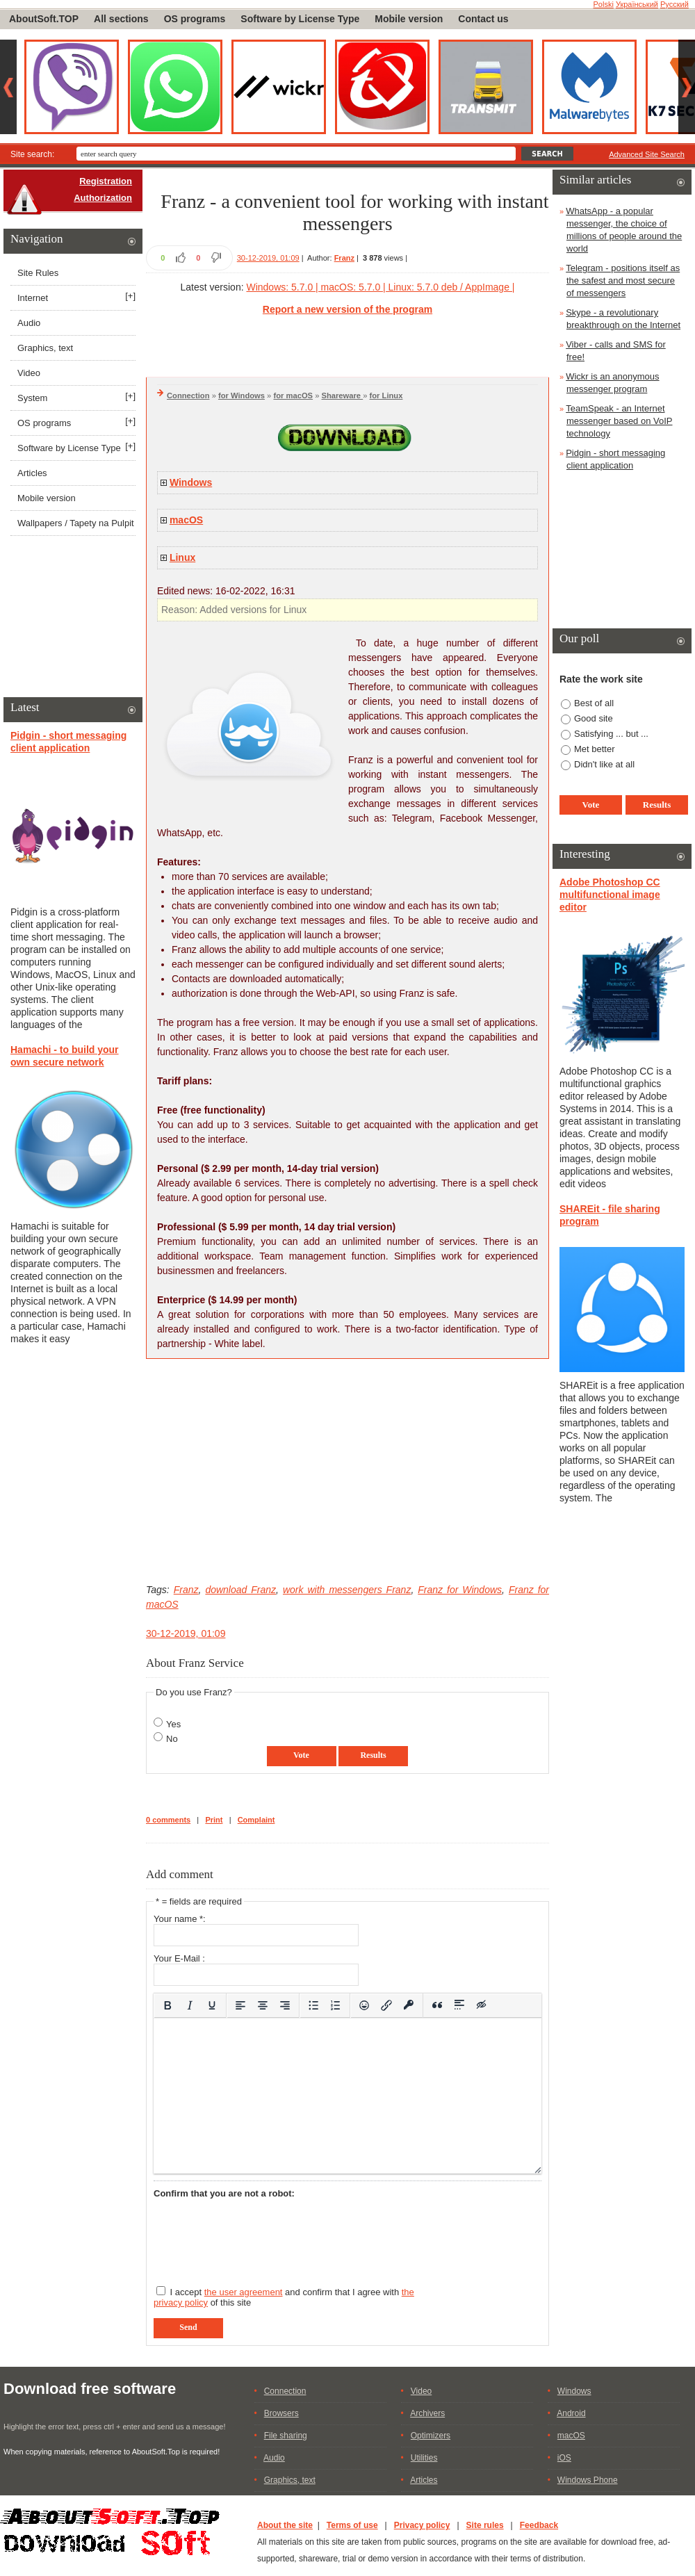  I want to click on Windows: 5.7.0 | macOS: 5.7.0 | Linux: 5.7.0 deb / AppImage |, so click(380, 287).